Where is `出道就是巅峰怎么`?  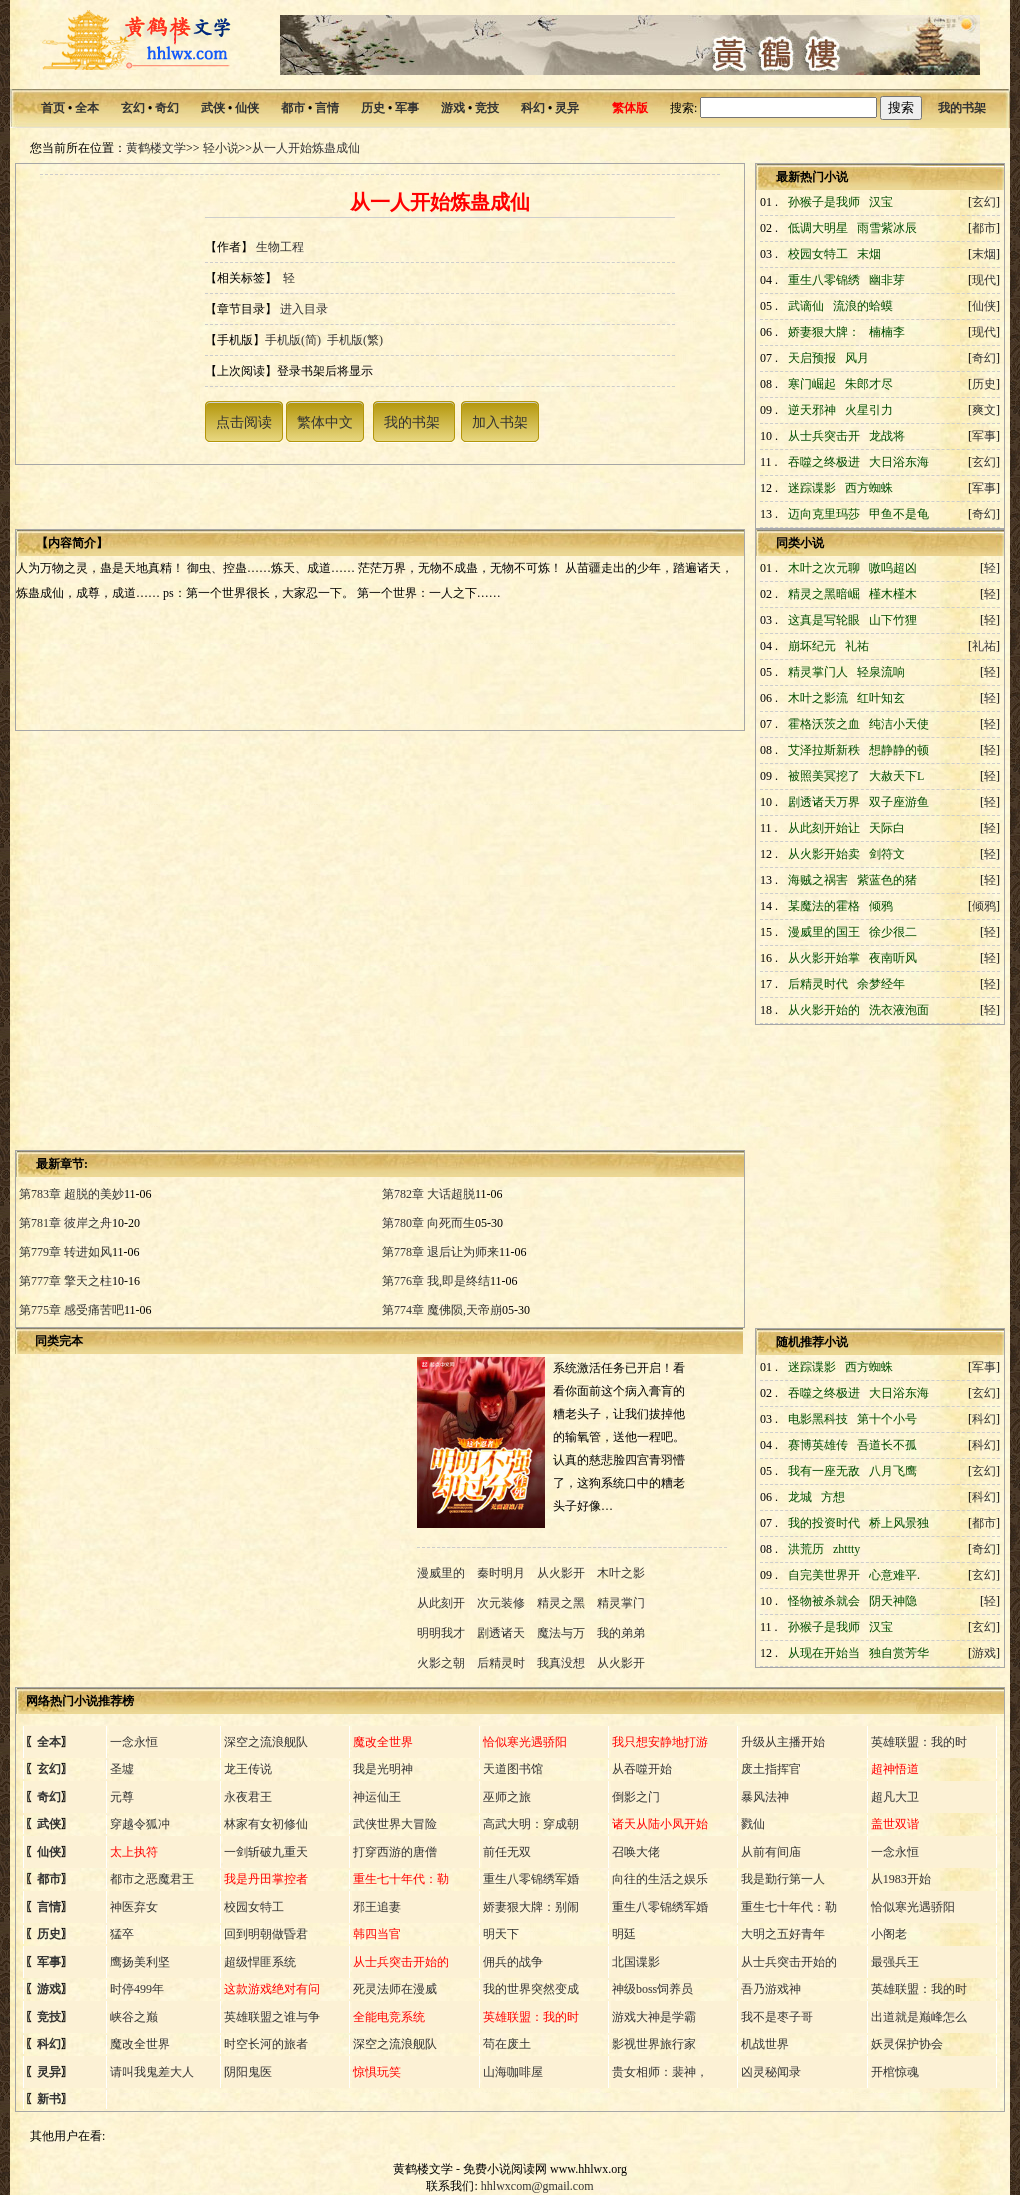
出道就是巅峰怎么 is located at coordinates (919, 2017).